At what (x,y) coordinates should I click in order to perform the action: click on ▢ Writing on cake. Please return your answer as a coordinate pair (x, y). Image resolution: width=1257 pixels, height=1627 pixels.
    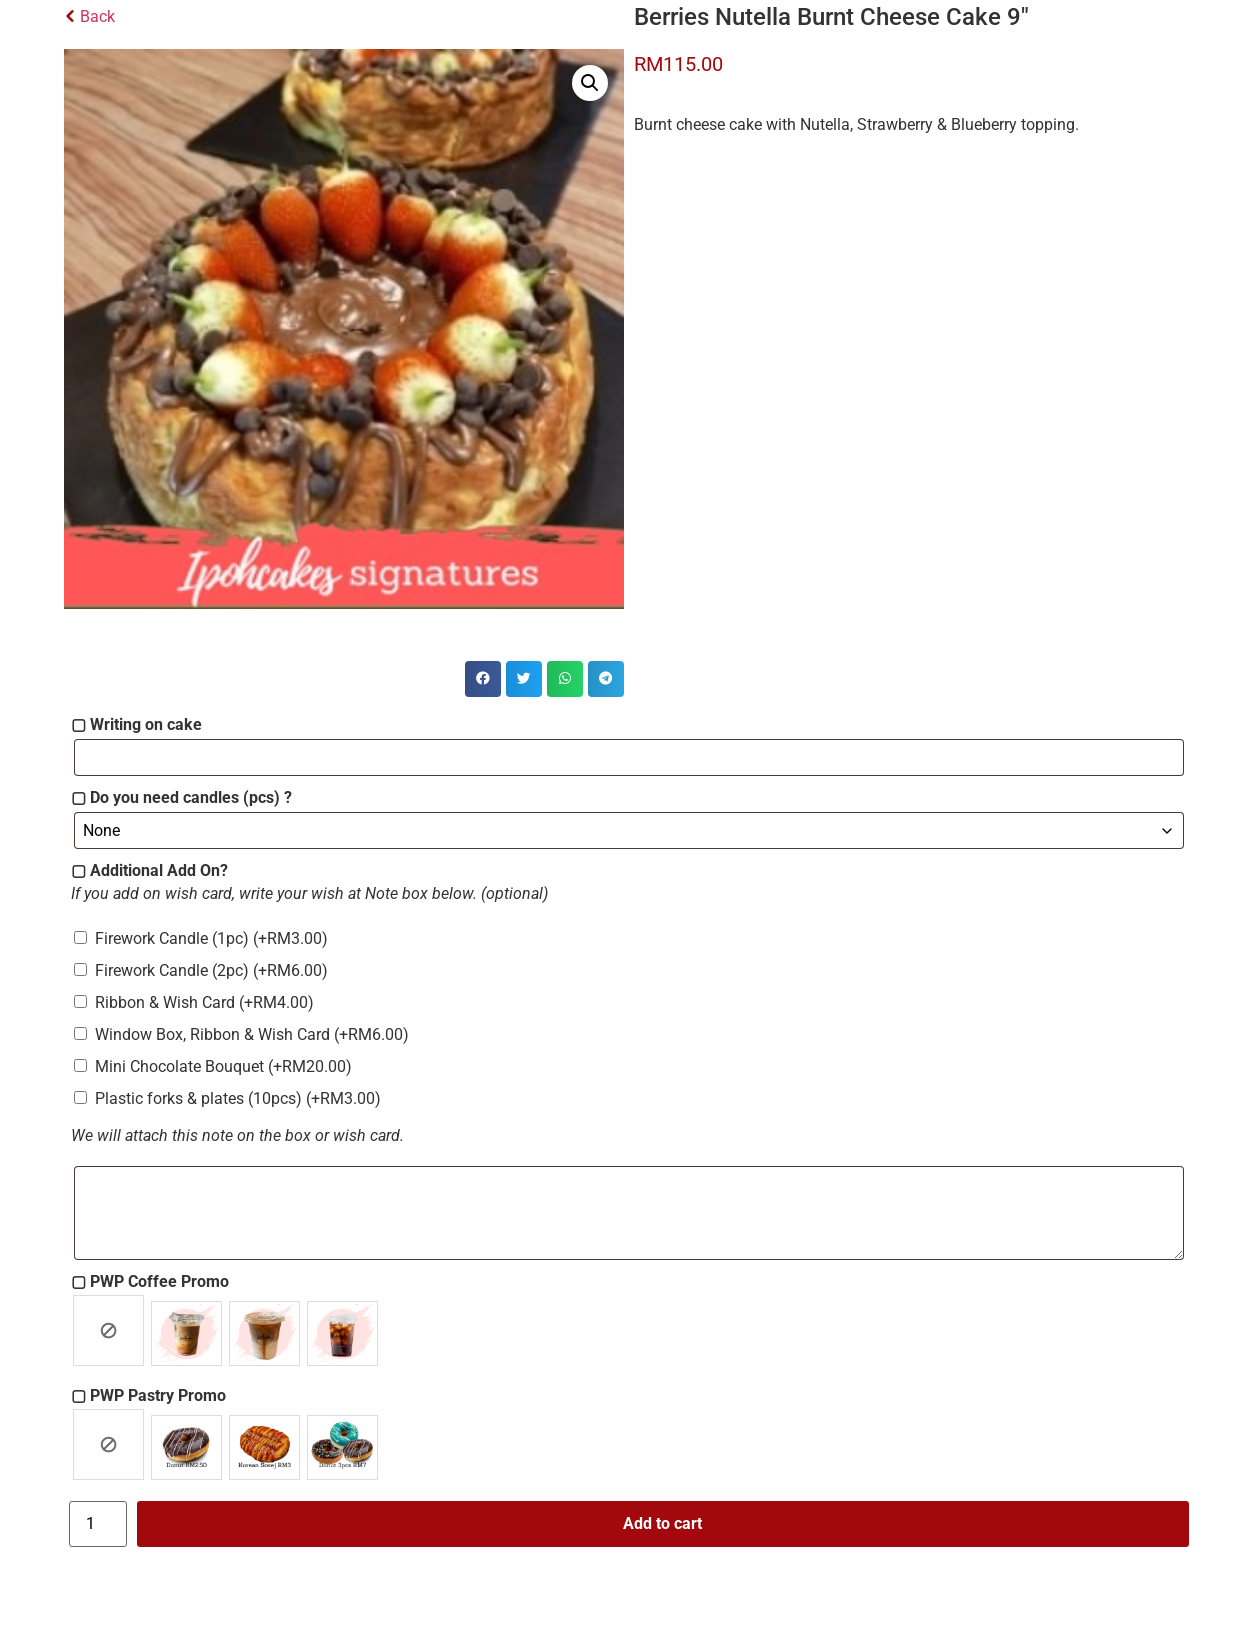
    Looking at the image, I should click on (136, 725).